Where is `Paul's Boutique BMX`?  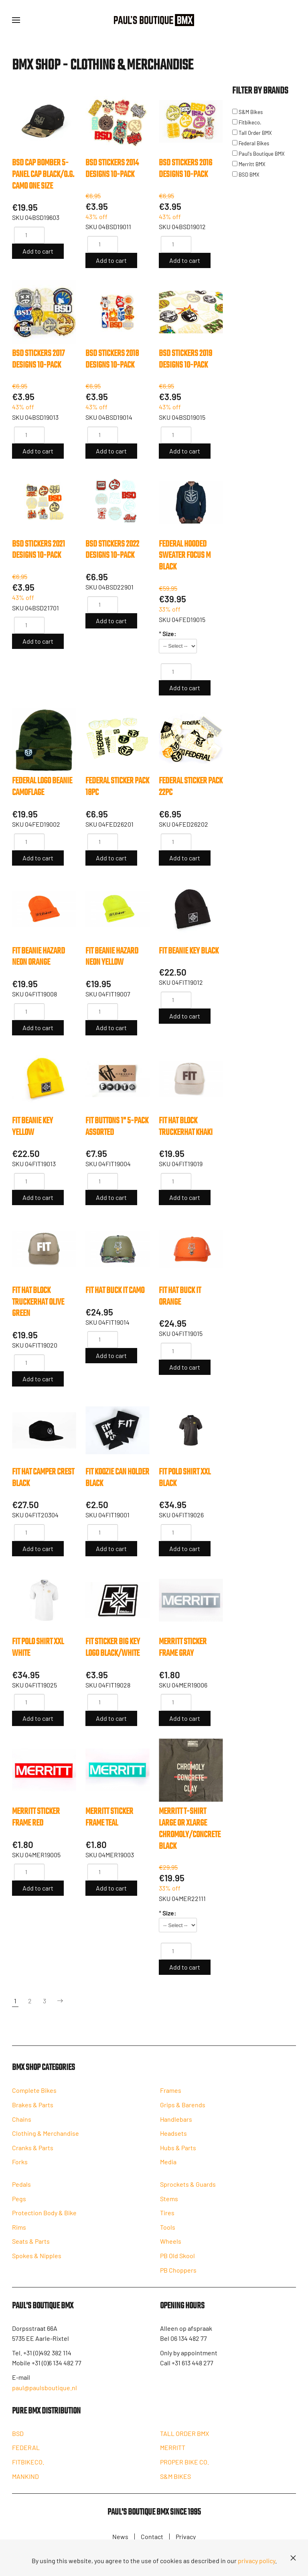
Paul's Boutique BMX is located at coordinates (258, 153).